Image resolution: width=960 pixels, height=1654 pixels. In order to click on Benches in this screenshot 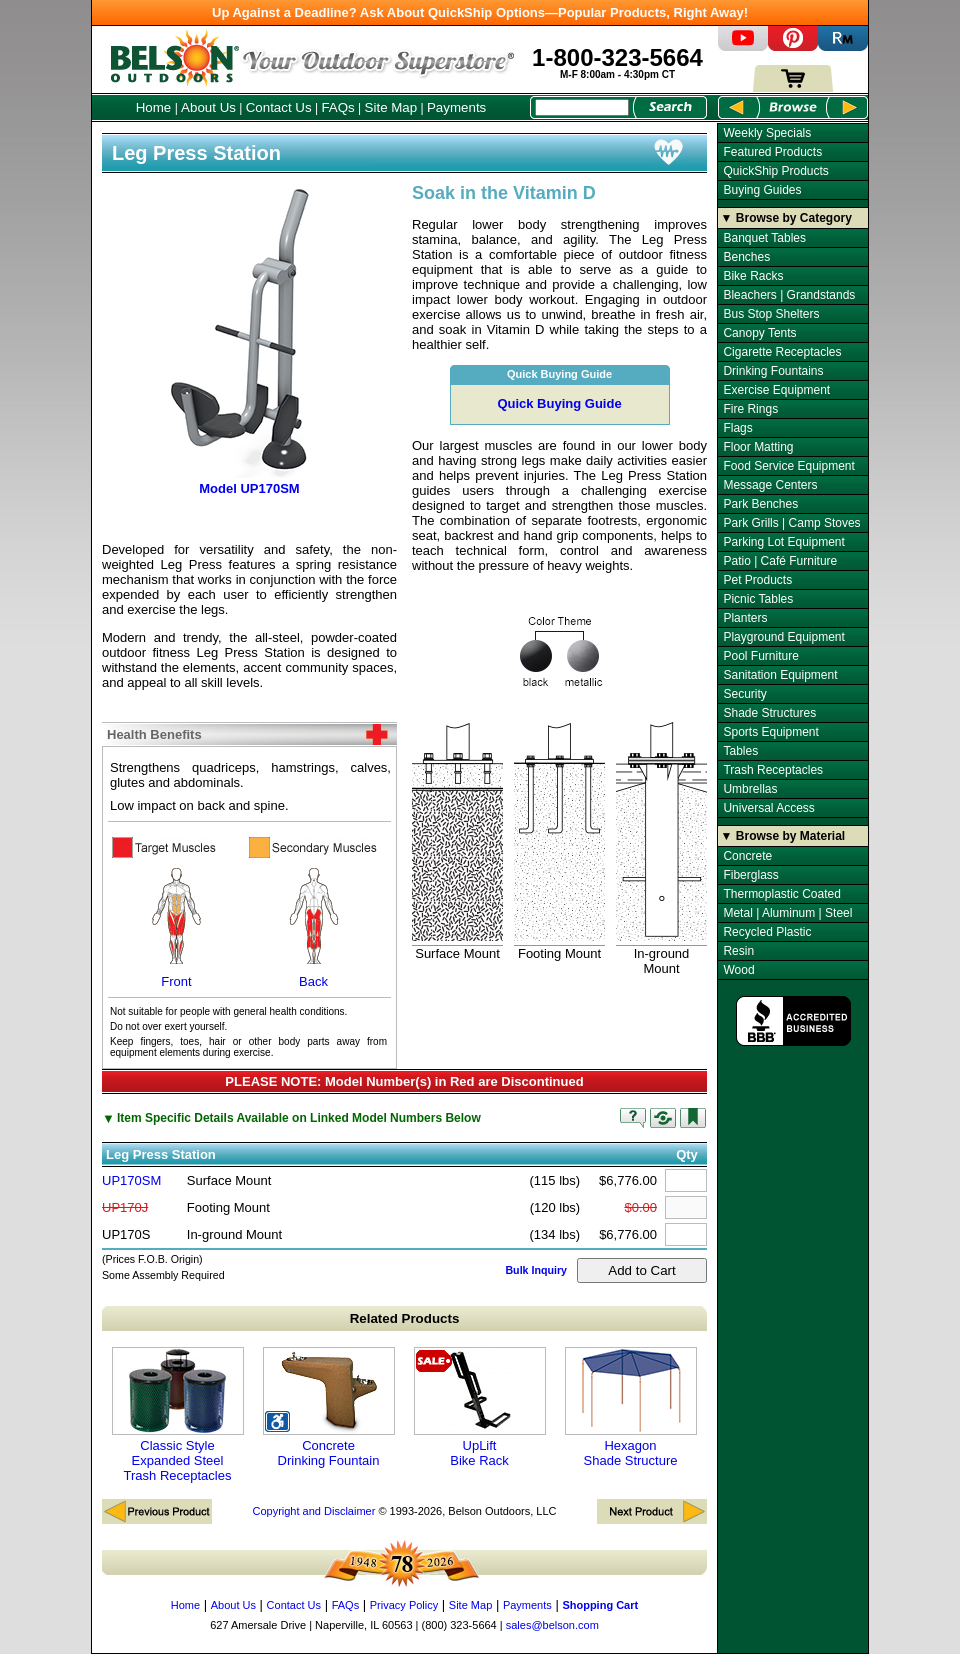, I will do `click(746, 257)`.